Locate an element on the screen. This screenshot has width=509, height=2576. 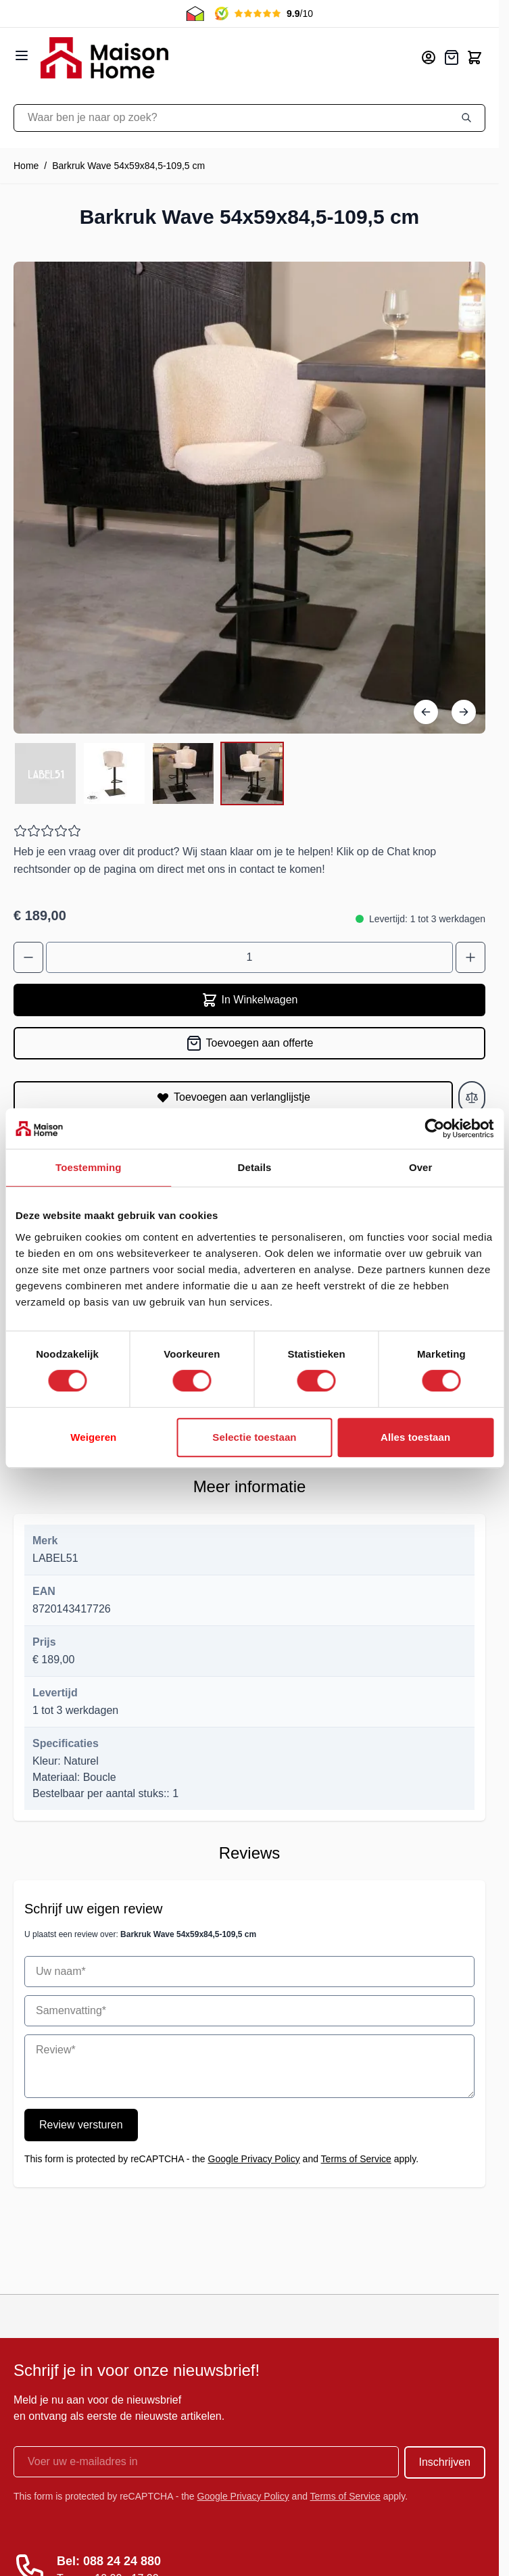
[Toevoegen aan offerte] is located at coordinates (249, 1043).